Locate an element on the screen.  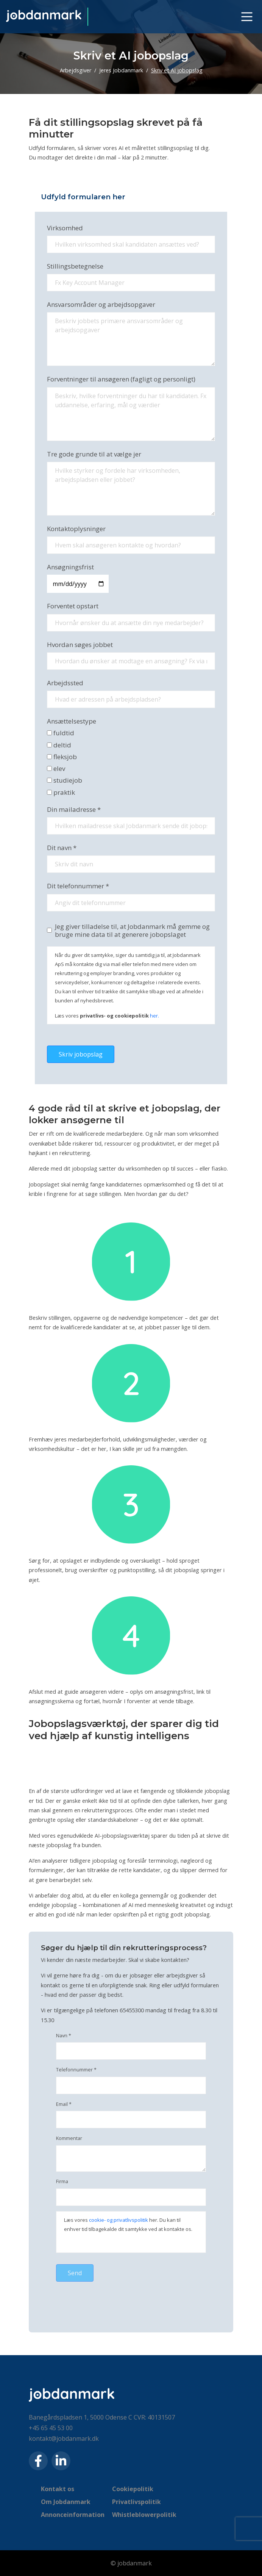
Navn is located at coordinates (63, 2036).